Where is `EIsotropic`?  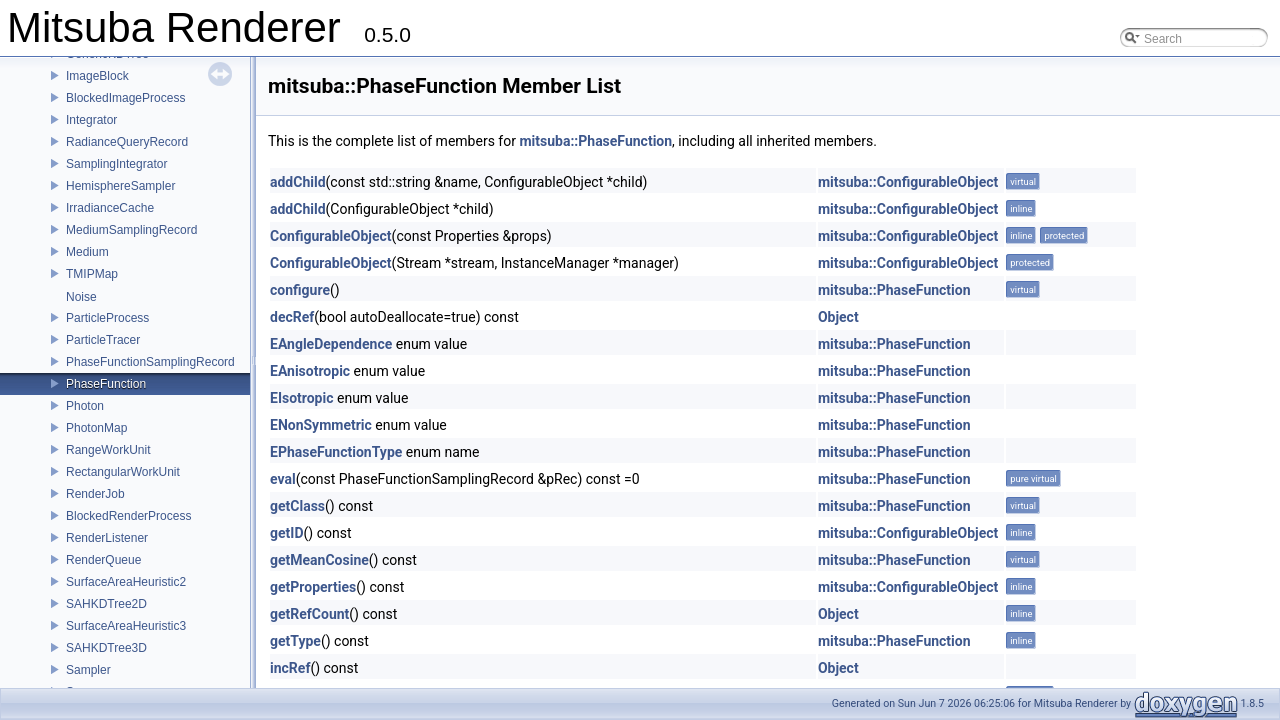 EIsotropic is located at coordinates (302, 398).